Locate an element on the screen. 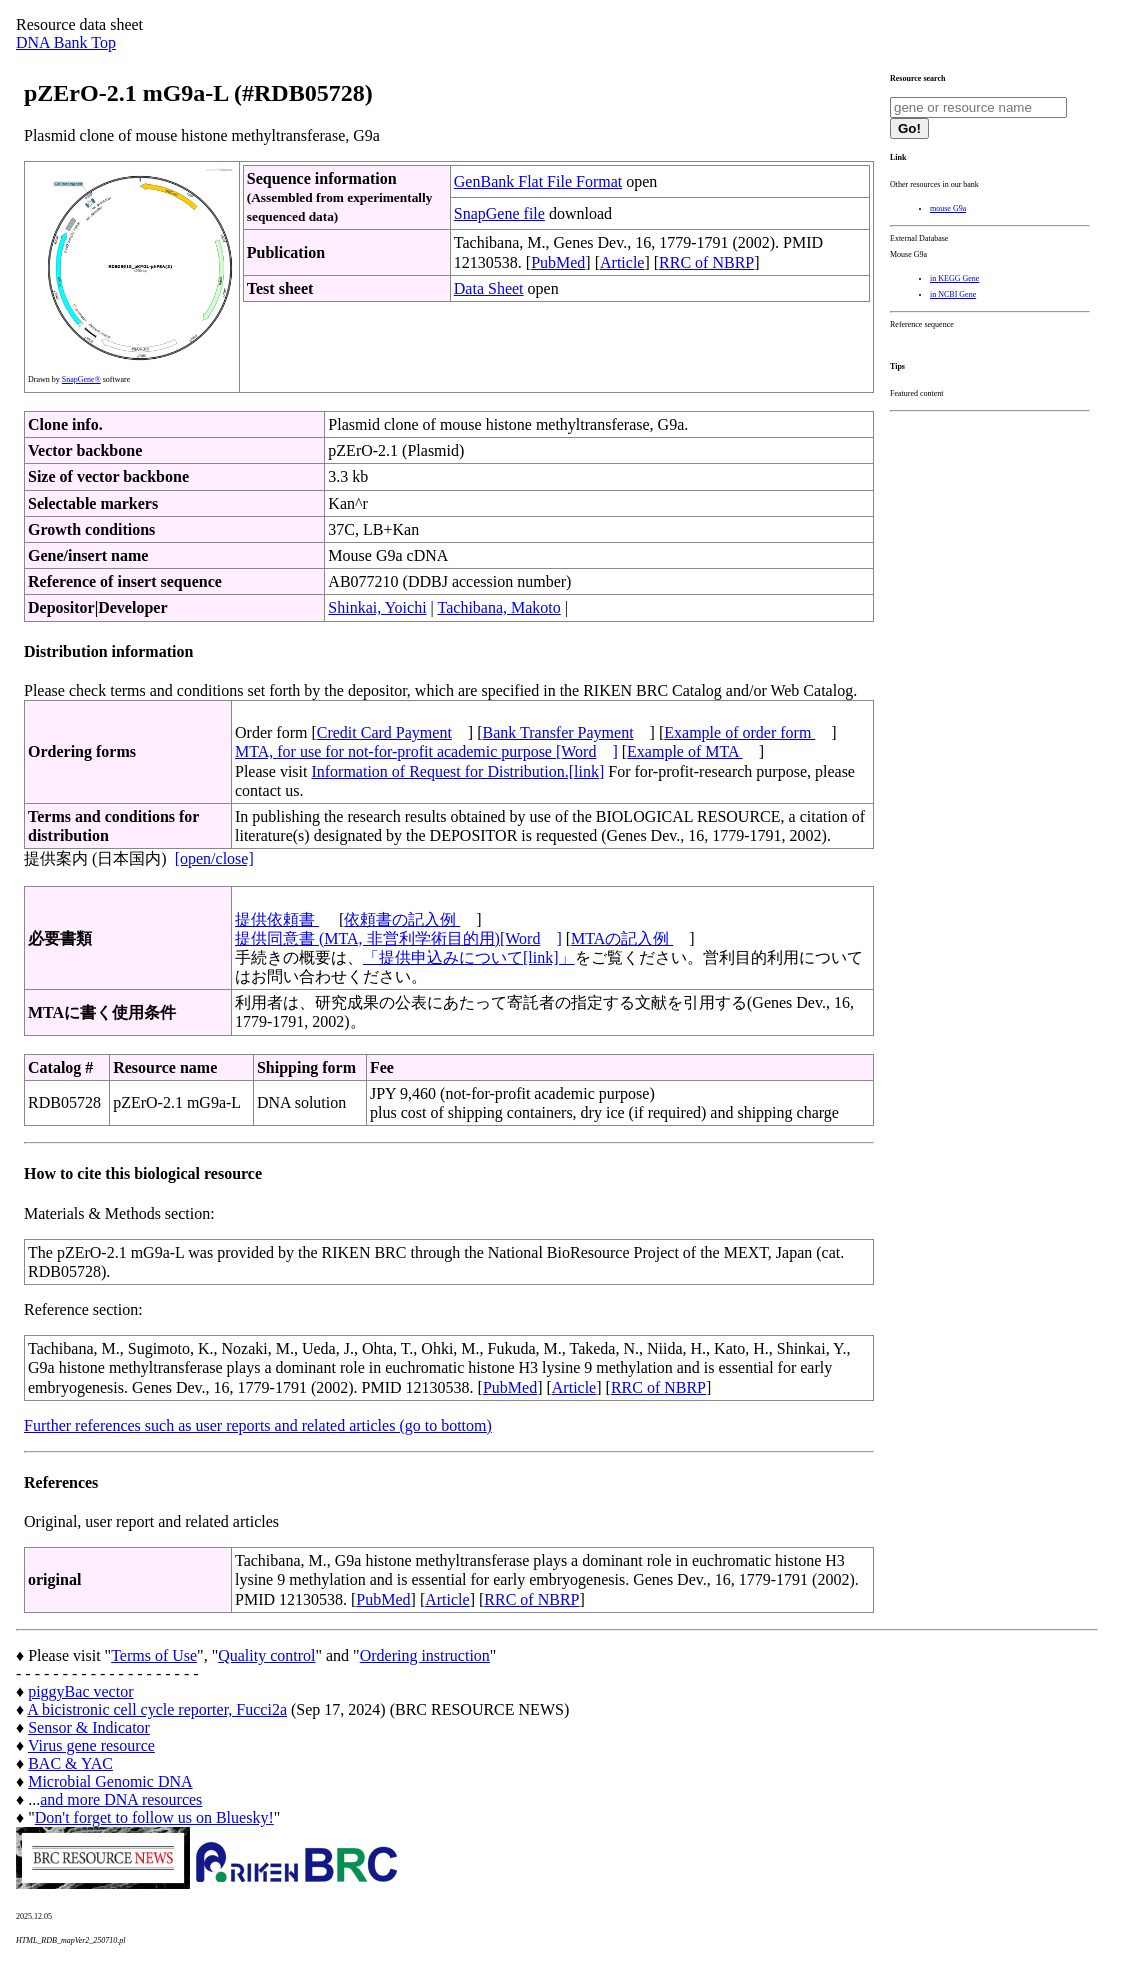  MTA, for use for not-for-profit academic purpose [Word] is located at coordinates (426, 751).